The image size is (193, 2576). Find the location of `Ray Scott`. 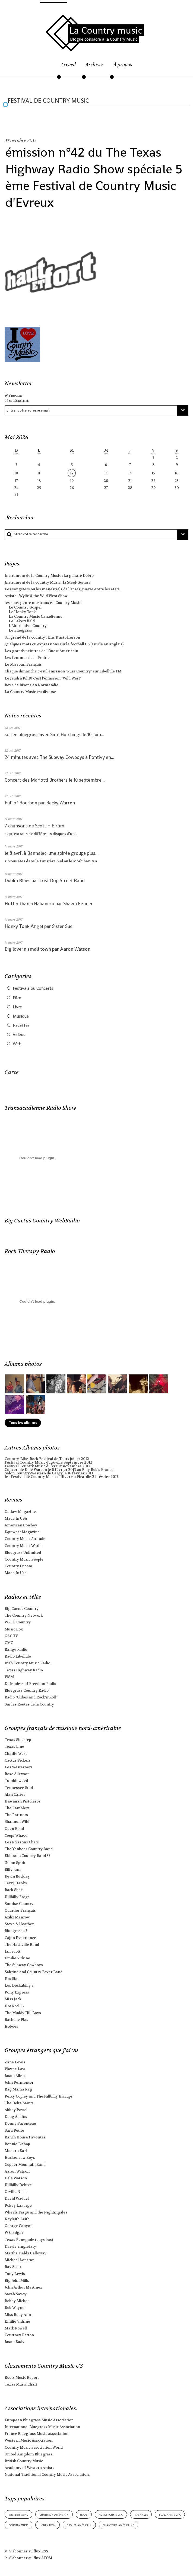

Ray Scott is located at coordinates (13, 2266).